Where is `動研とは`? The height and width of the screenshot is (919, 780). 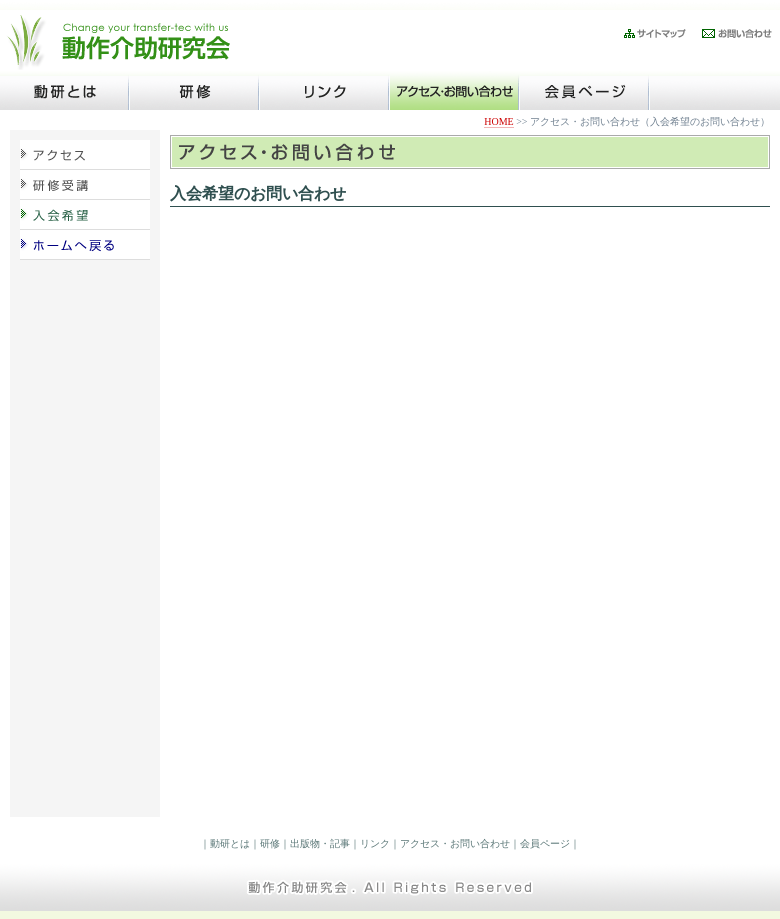
動研とは is located at coordinates (230, 843).